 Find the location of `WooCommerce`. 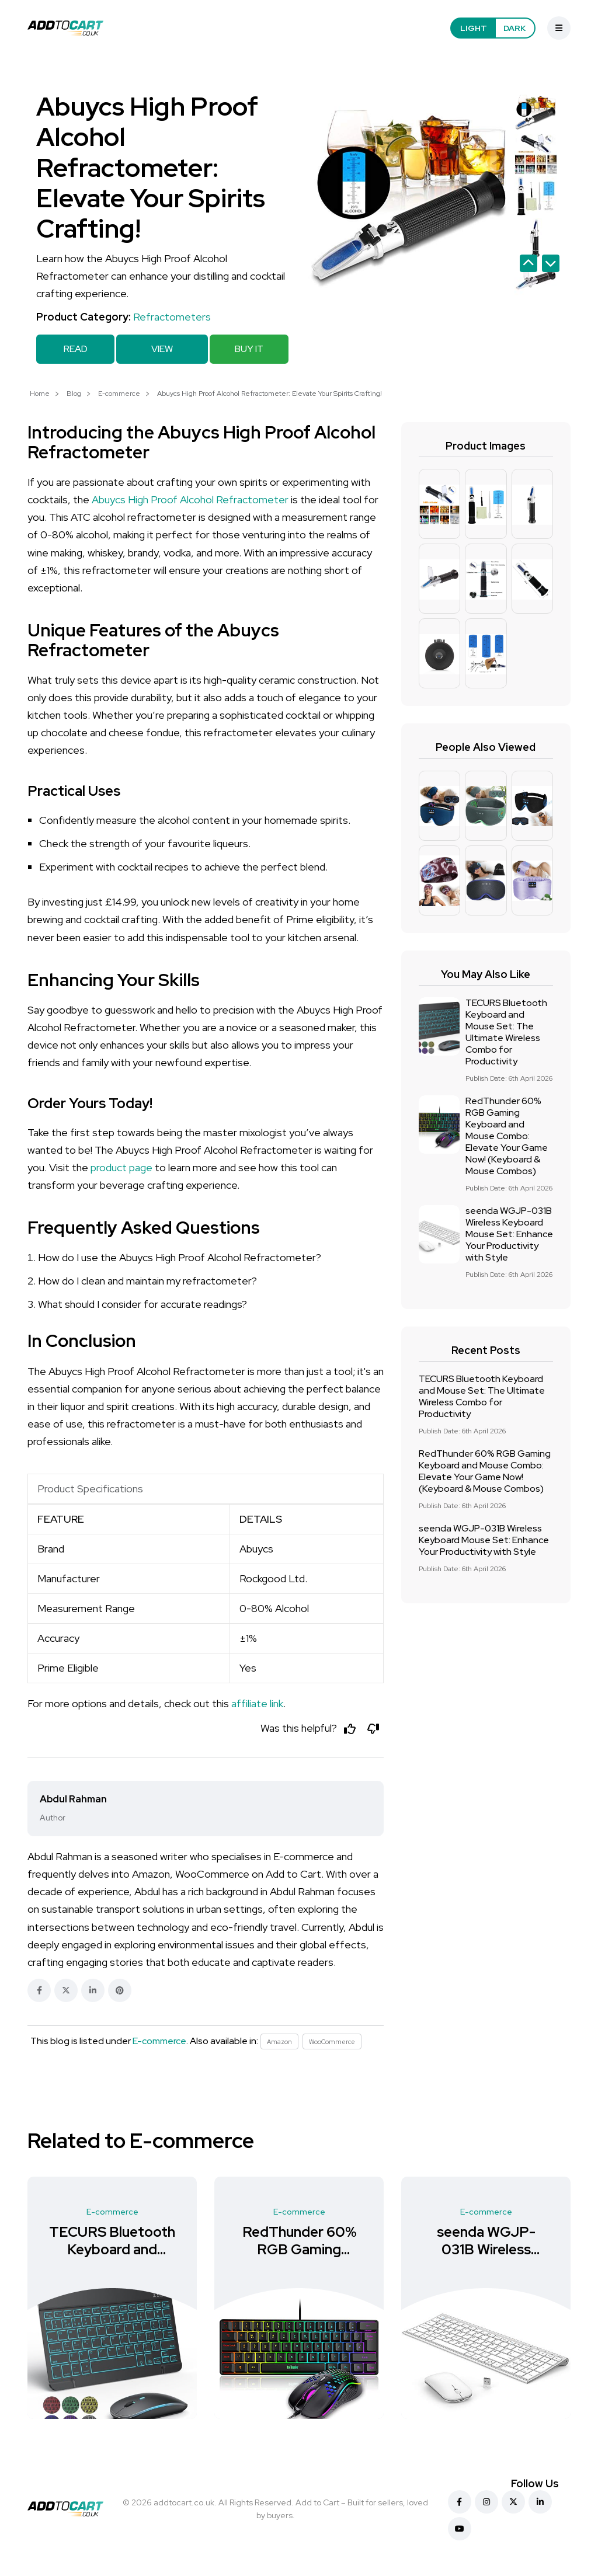

WooCommerce is located at coordinates (336, 2043).